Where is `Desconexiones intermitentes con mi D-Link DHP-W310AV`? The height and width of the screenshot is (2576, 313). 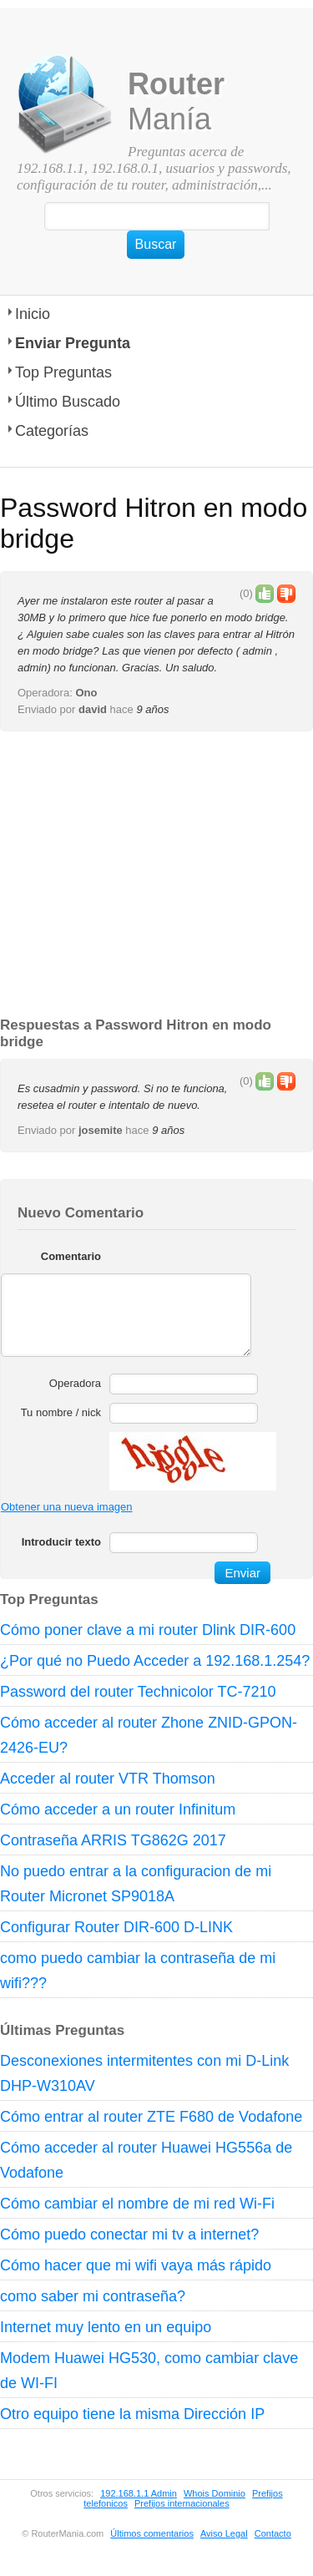
Desconexiones intermitentes con mi D-Link DHP-W310AV is located at coordinates (144, 2073).